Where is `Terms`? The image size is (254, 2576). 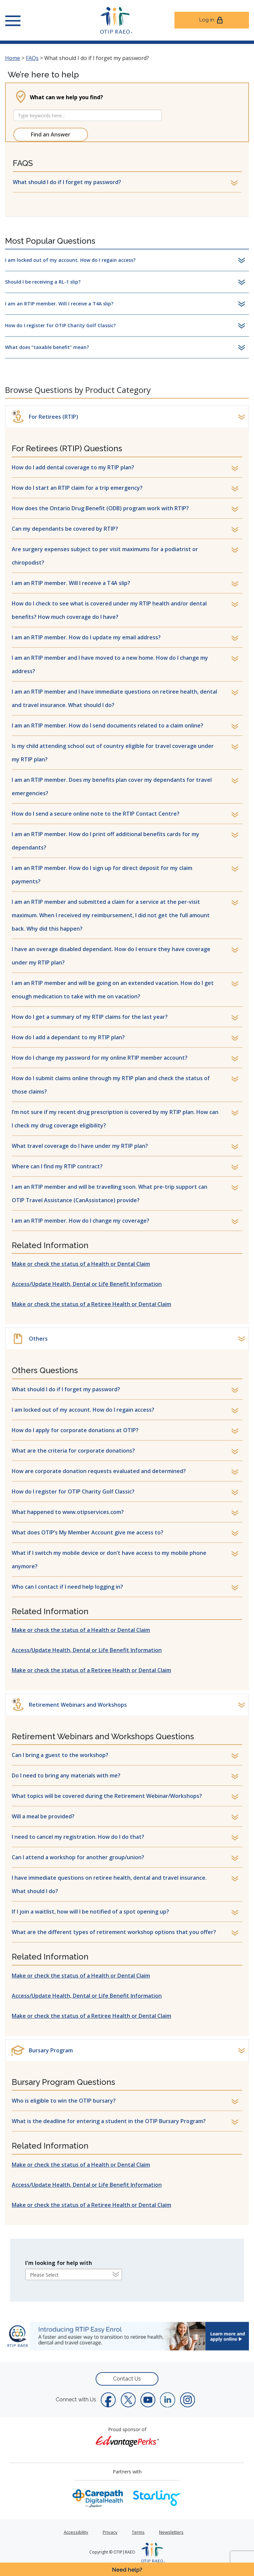
Terms is located at coordinates (138, 2532).